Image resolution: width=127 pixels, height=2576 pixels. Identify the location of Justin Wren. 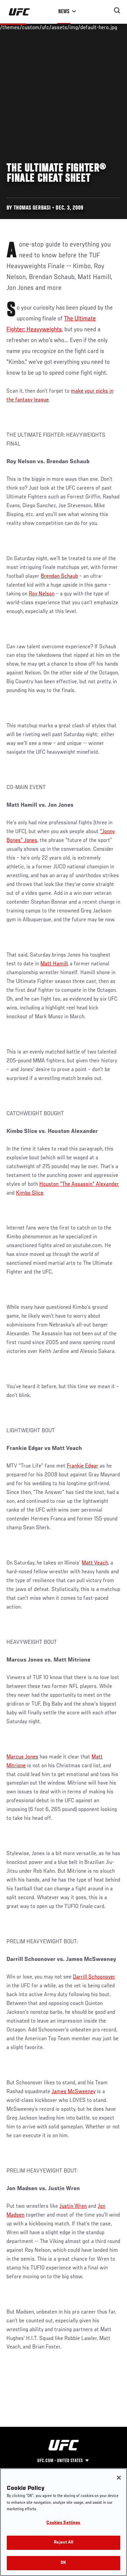
(73, 2206).